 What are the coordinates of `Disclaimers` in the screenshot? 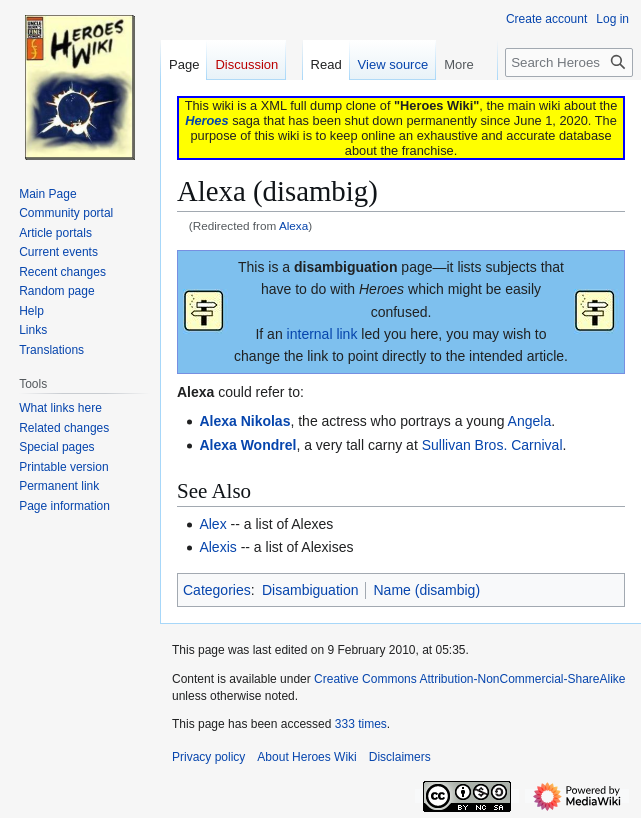 It's located at (400, 757).